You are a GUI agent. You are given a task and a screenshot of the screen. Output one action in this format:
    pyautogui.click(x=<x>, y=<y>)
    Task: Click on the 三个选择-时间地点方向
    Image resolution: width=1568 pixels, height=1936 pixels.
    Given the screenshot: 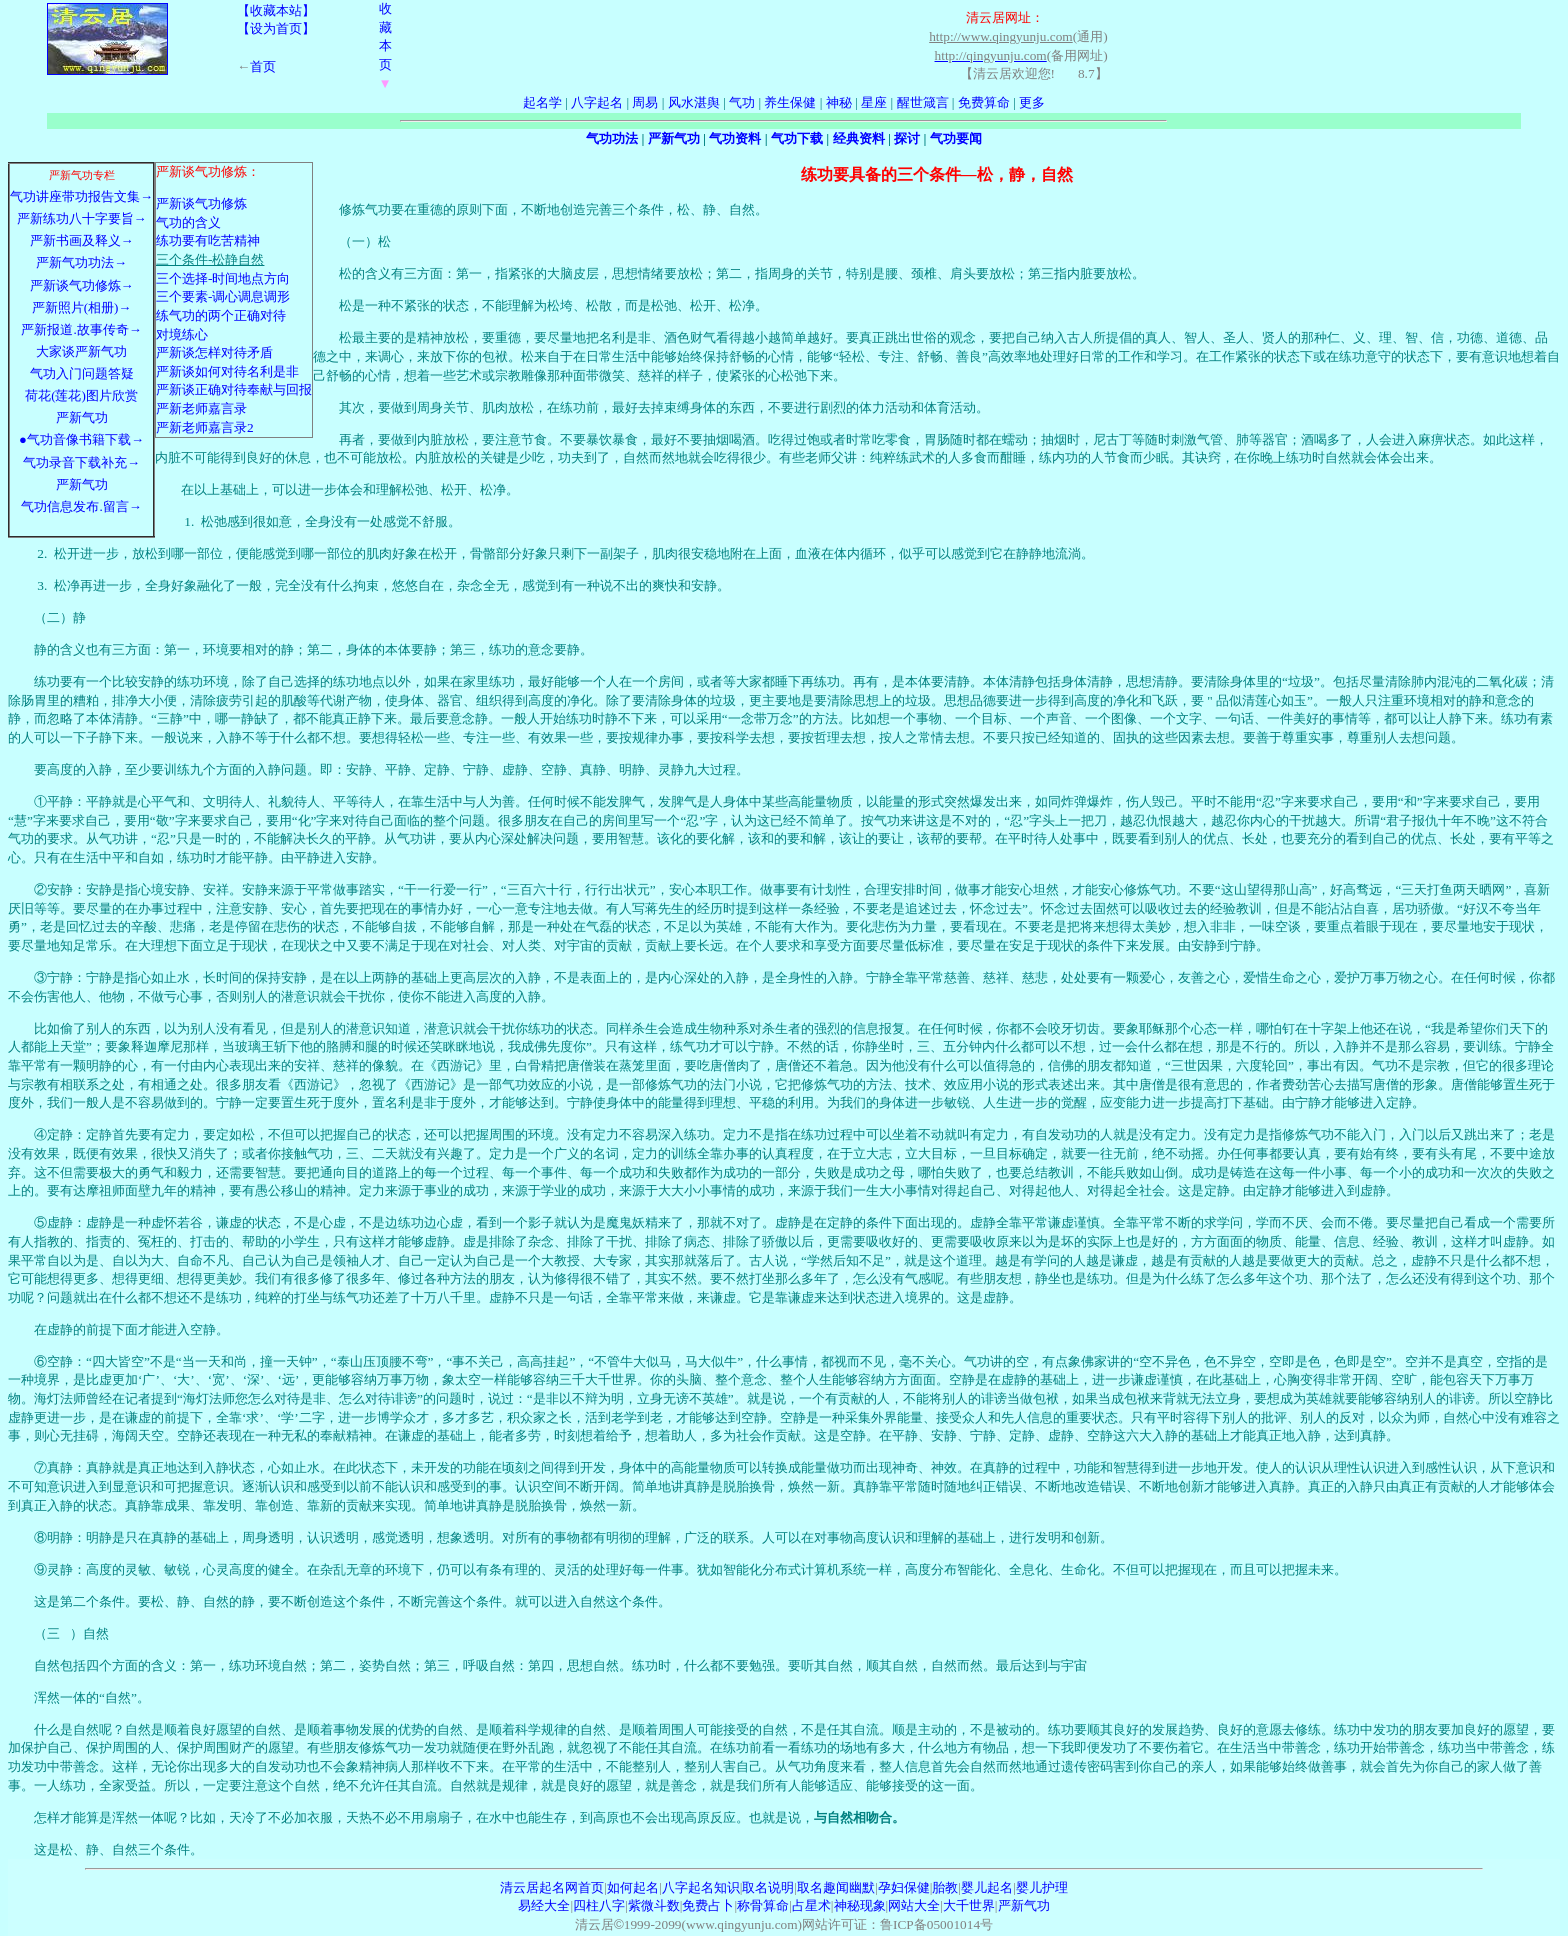 What is the action you would take?
    pyautogui.click(x=223, y=278)
    